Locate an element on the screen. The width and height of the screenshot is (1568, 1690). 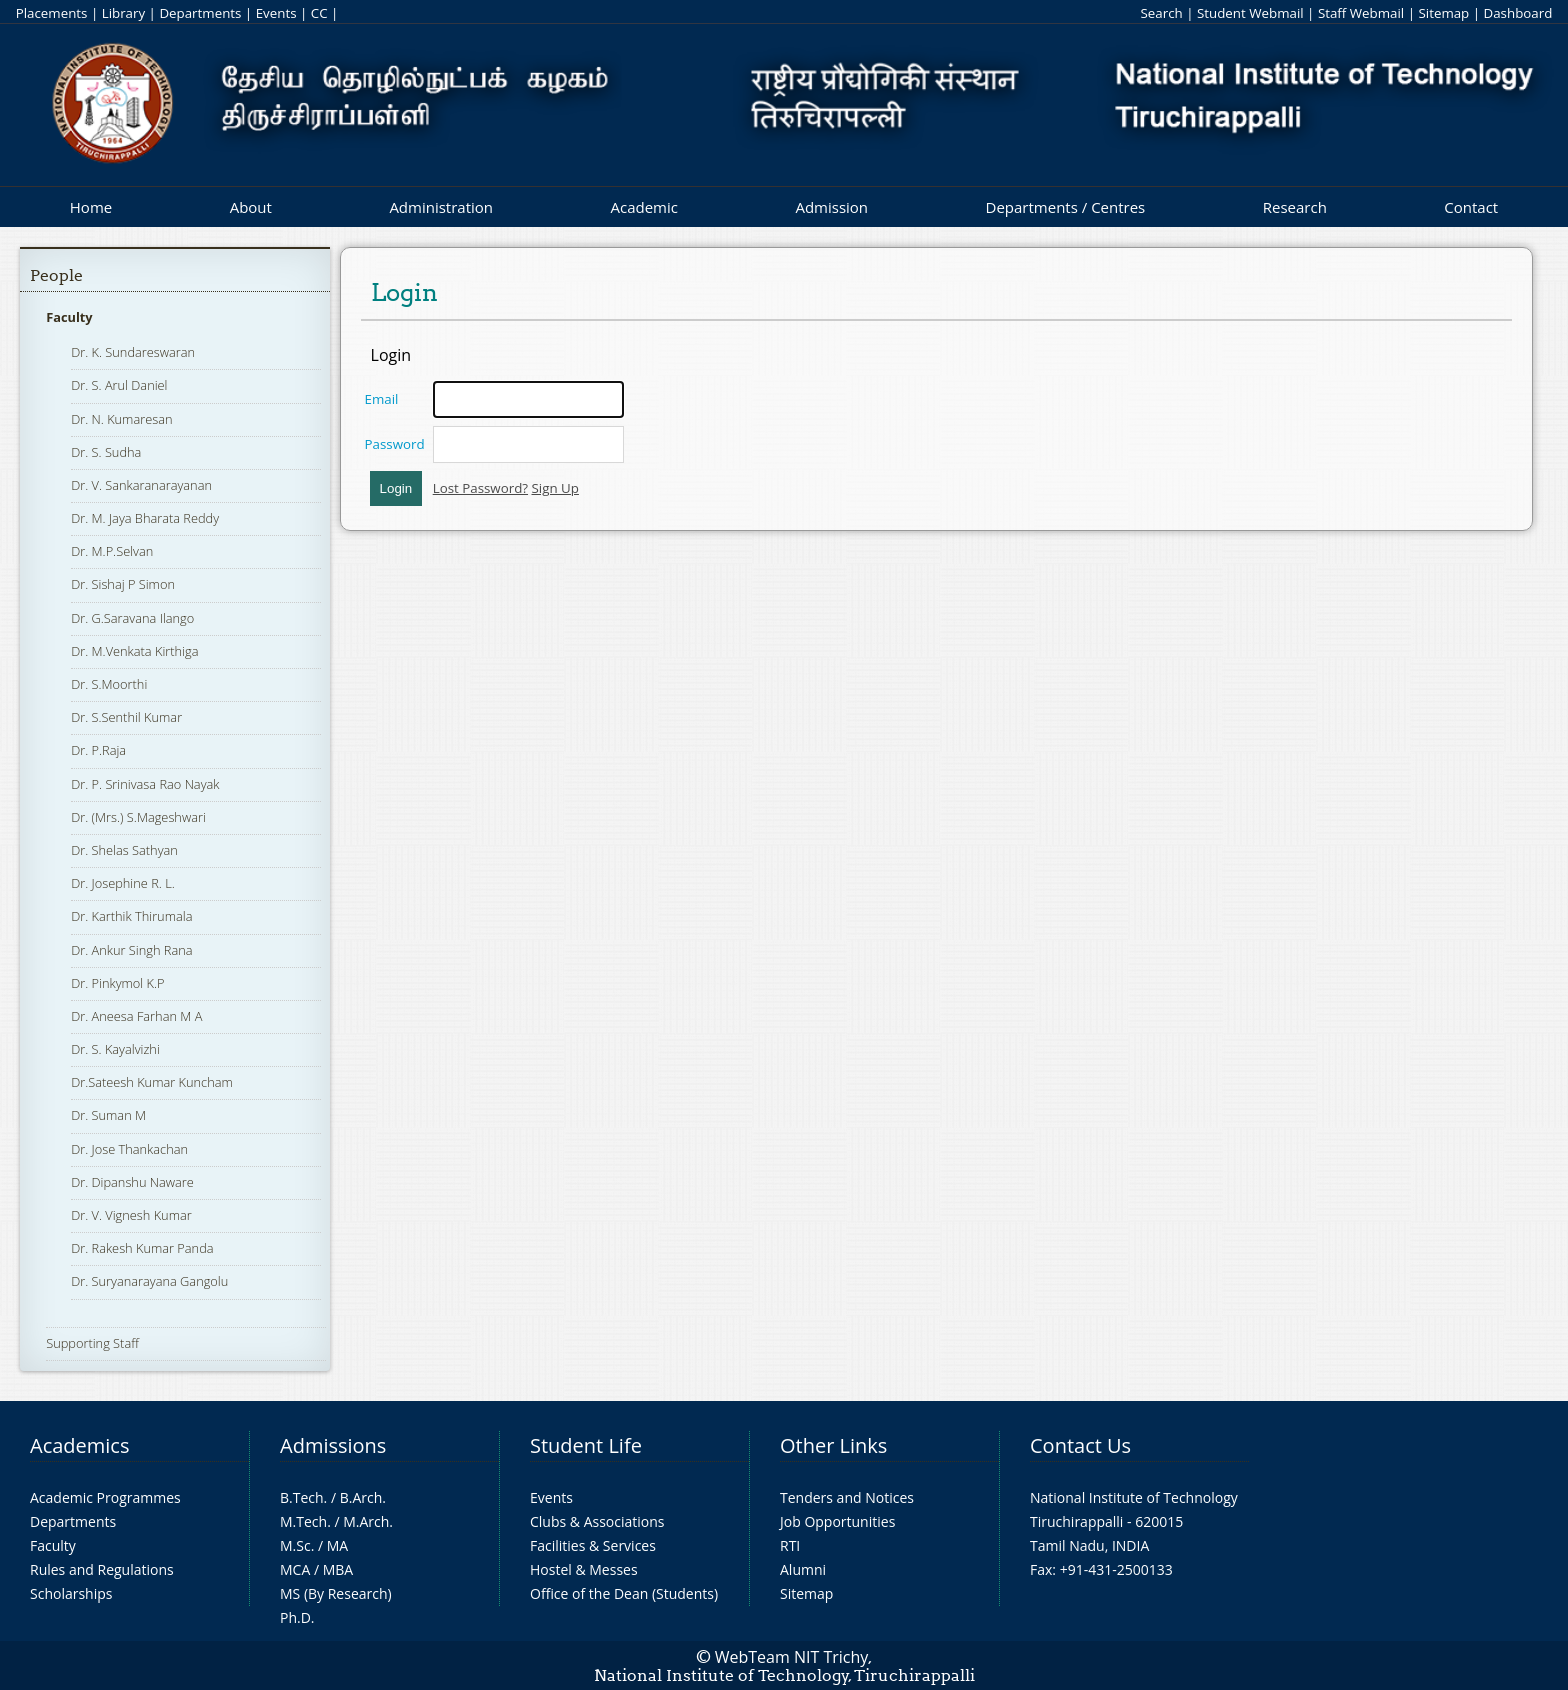
Tenders and Notices is located at coordinates (847, 1497).